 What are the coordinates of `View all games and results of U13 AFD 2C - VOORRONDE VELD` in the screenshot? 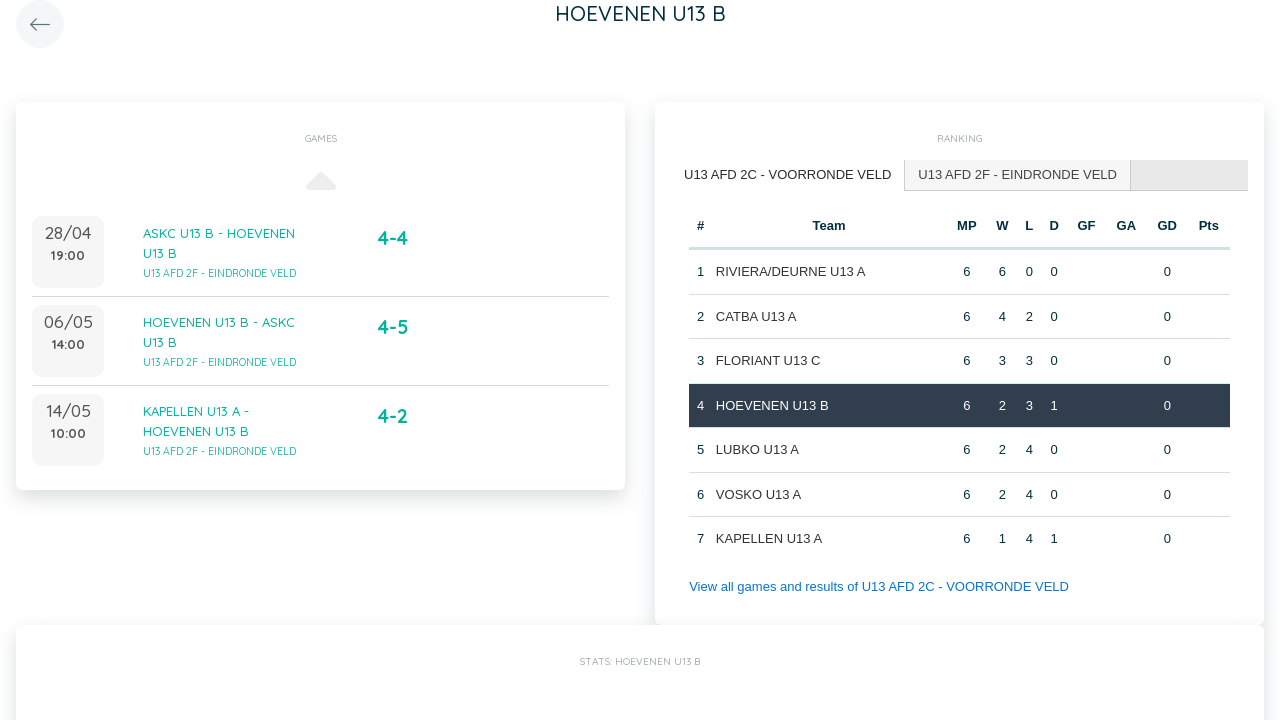 It's located at (879, 586).